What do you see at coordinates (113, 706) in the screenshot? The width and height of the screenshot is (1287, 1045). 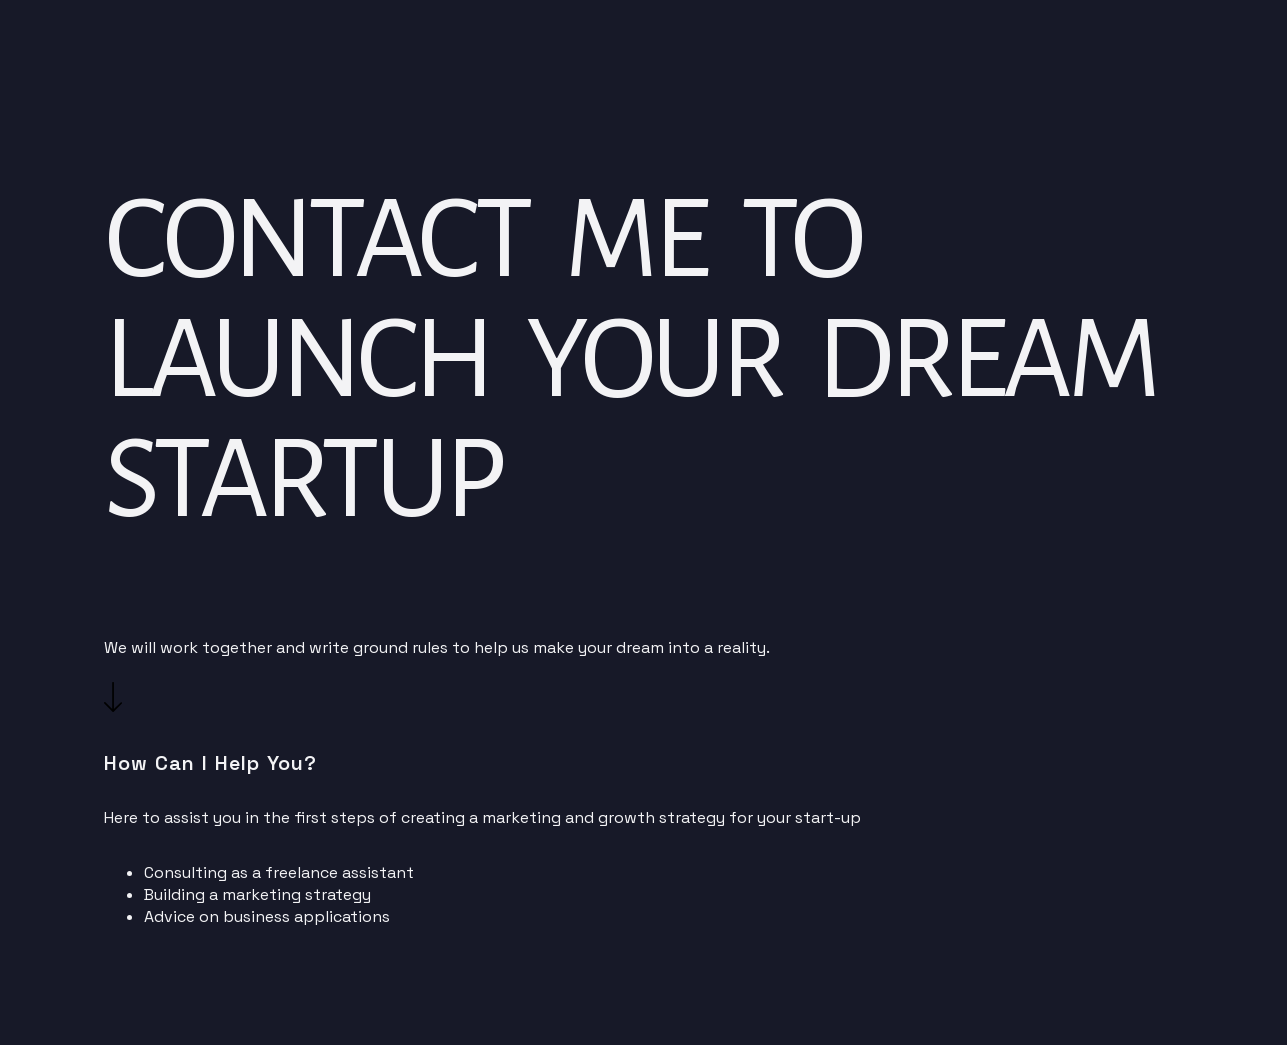 I see `[button]` at bounding box center [113, 706].